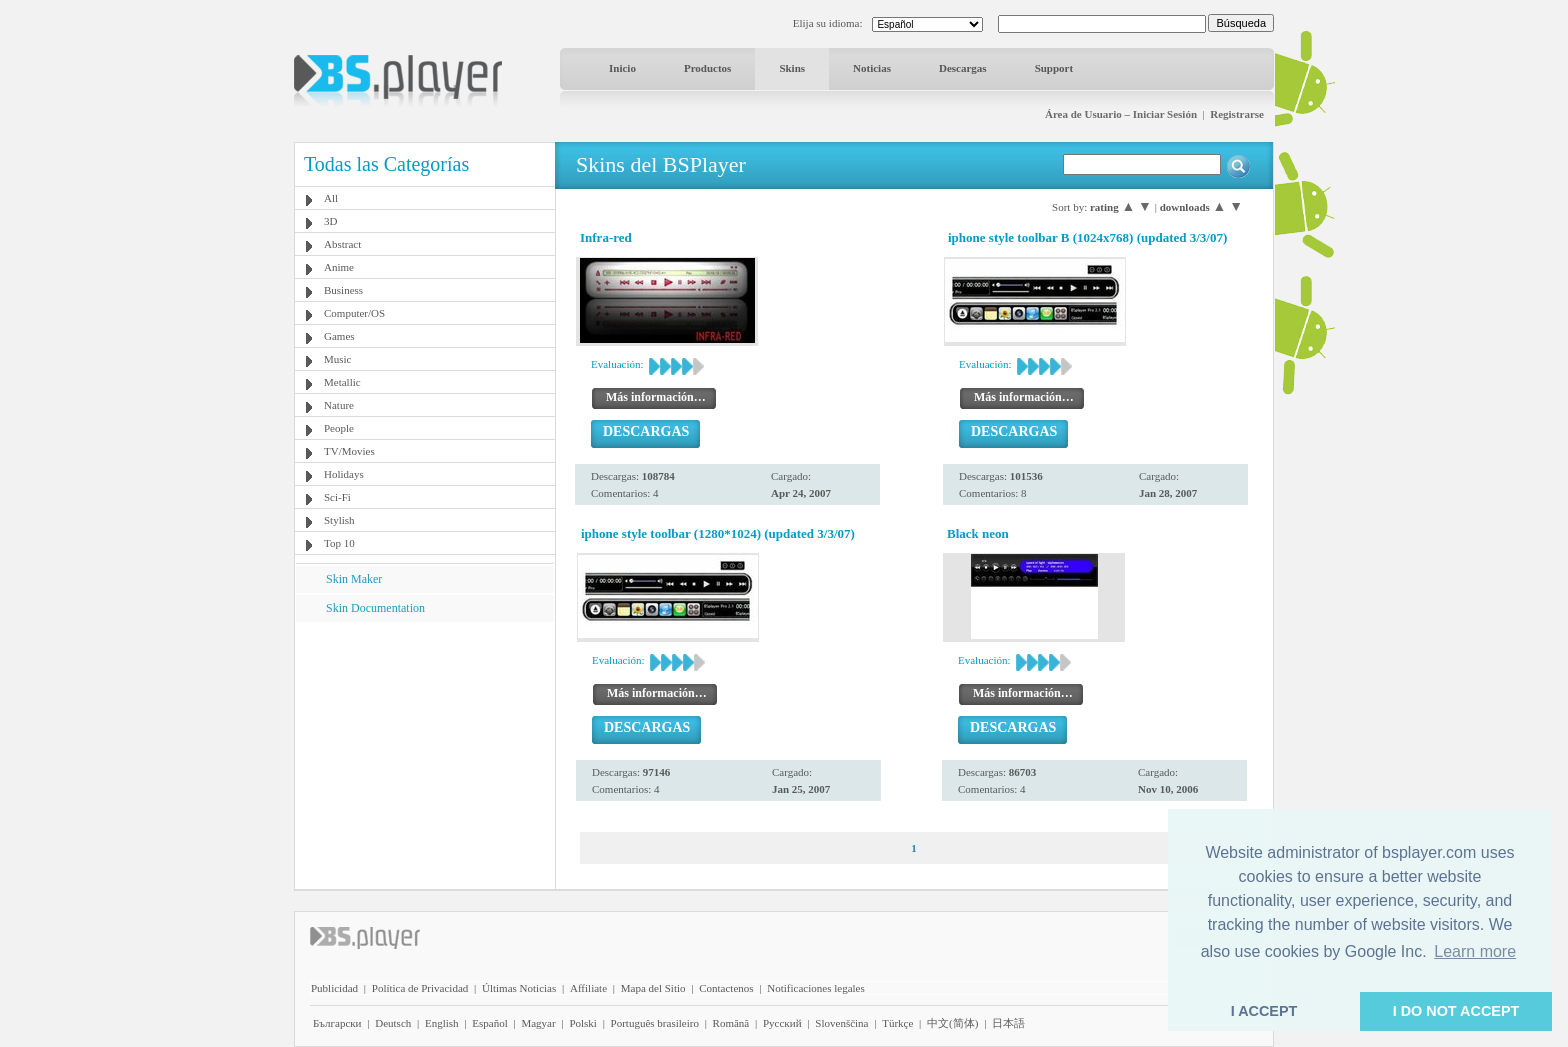 This screenshot has height=1047, width=1568. Describe the element at coordinates (538, 1023) in the screenshot. I see `Magyar` at that location.